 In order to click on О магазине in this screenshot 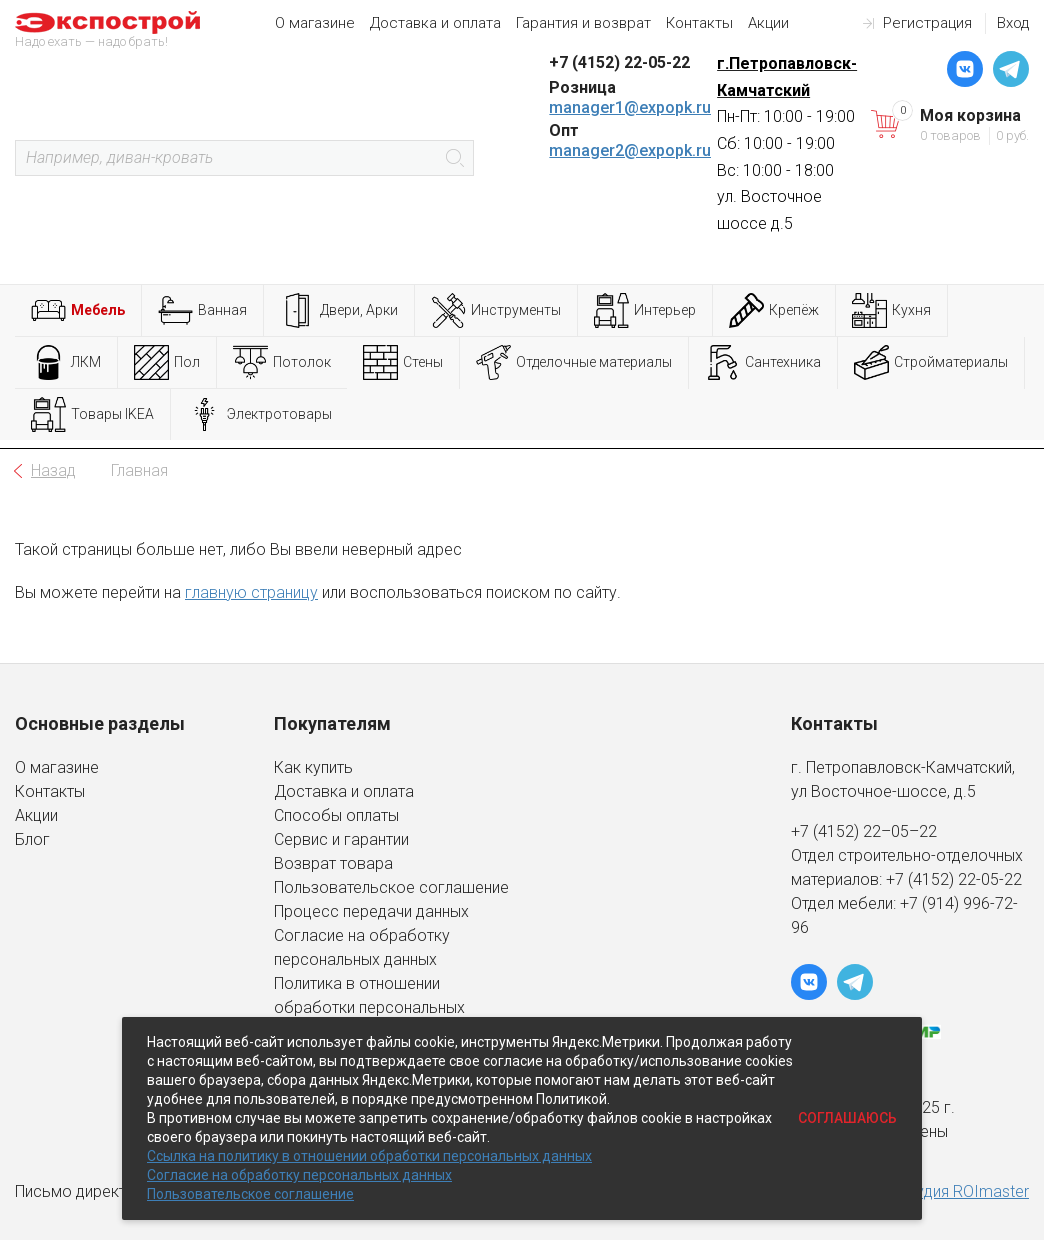, I will do `click(315, 23)`.